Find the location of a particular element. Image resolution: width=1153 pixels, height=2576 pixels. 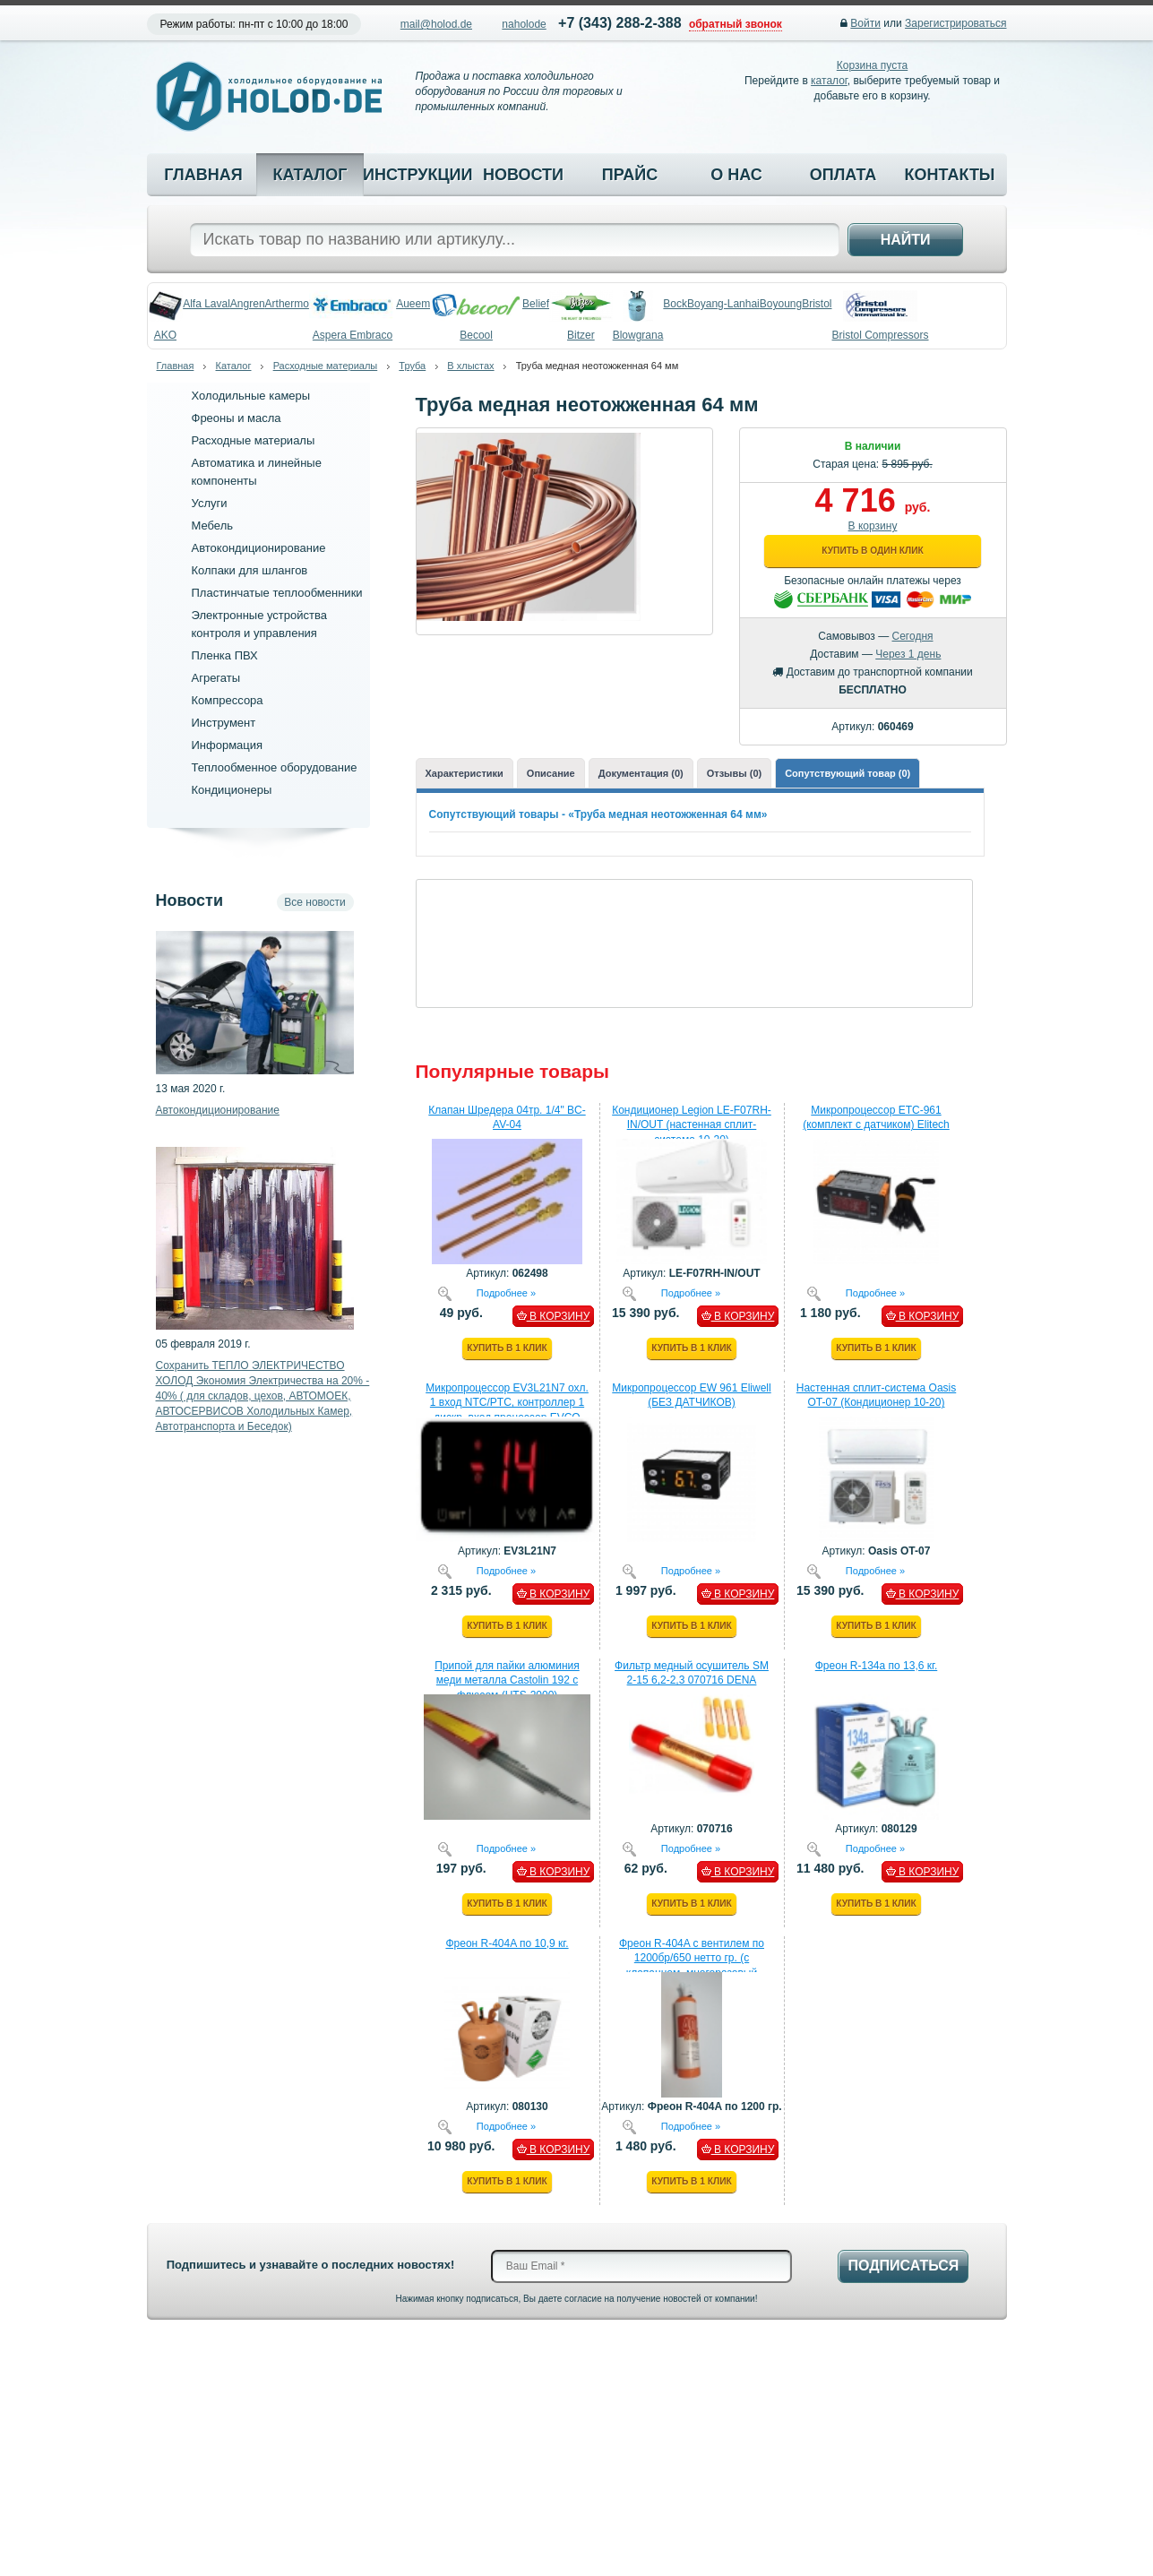

Документация (0) is located at coordinates (641, 773).